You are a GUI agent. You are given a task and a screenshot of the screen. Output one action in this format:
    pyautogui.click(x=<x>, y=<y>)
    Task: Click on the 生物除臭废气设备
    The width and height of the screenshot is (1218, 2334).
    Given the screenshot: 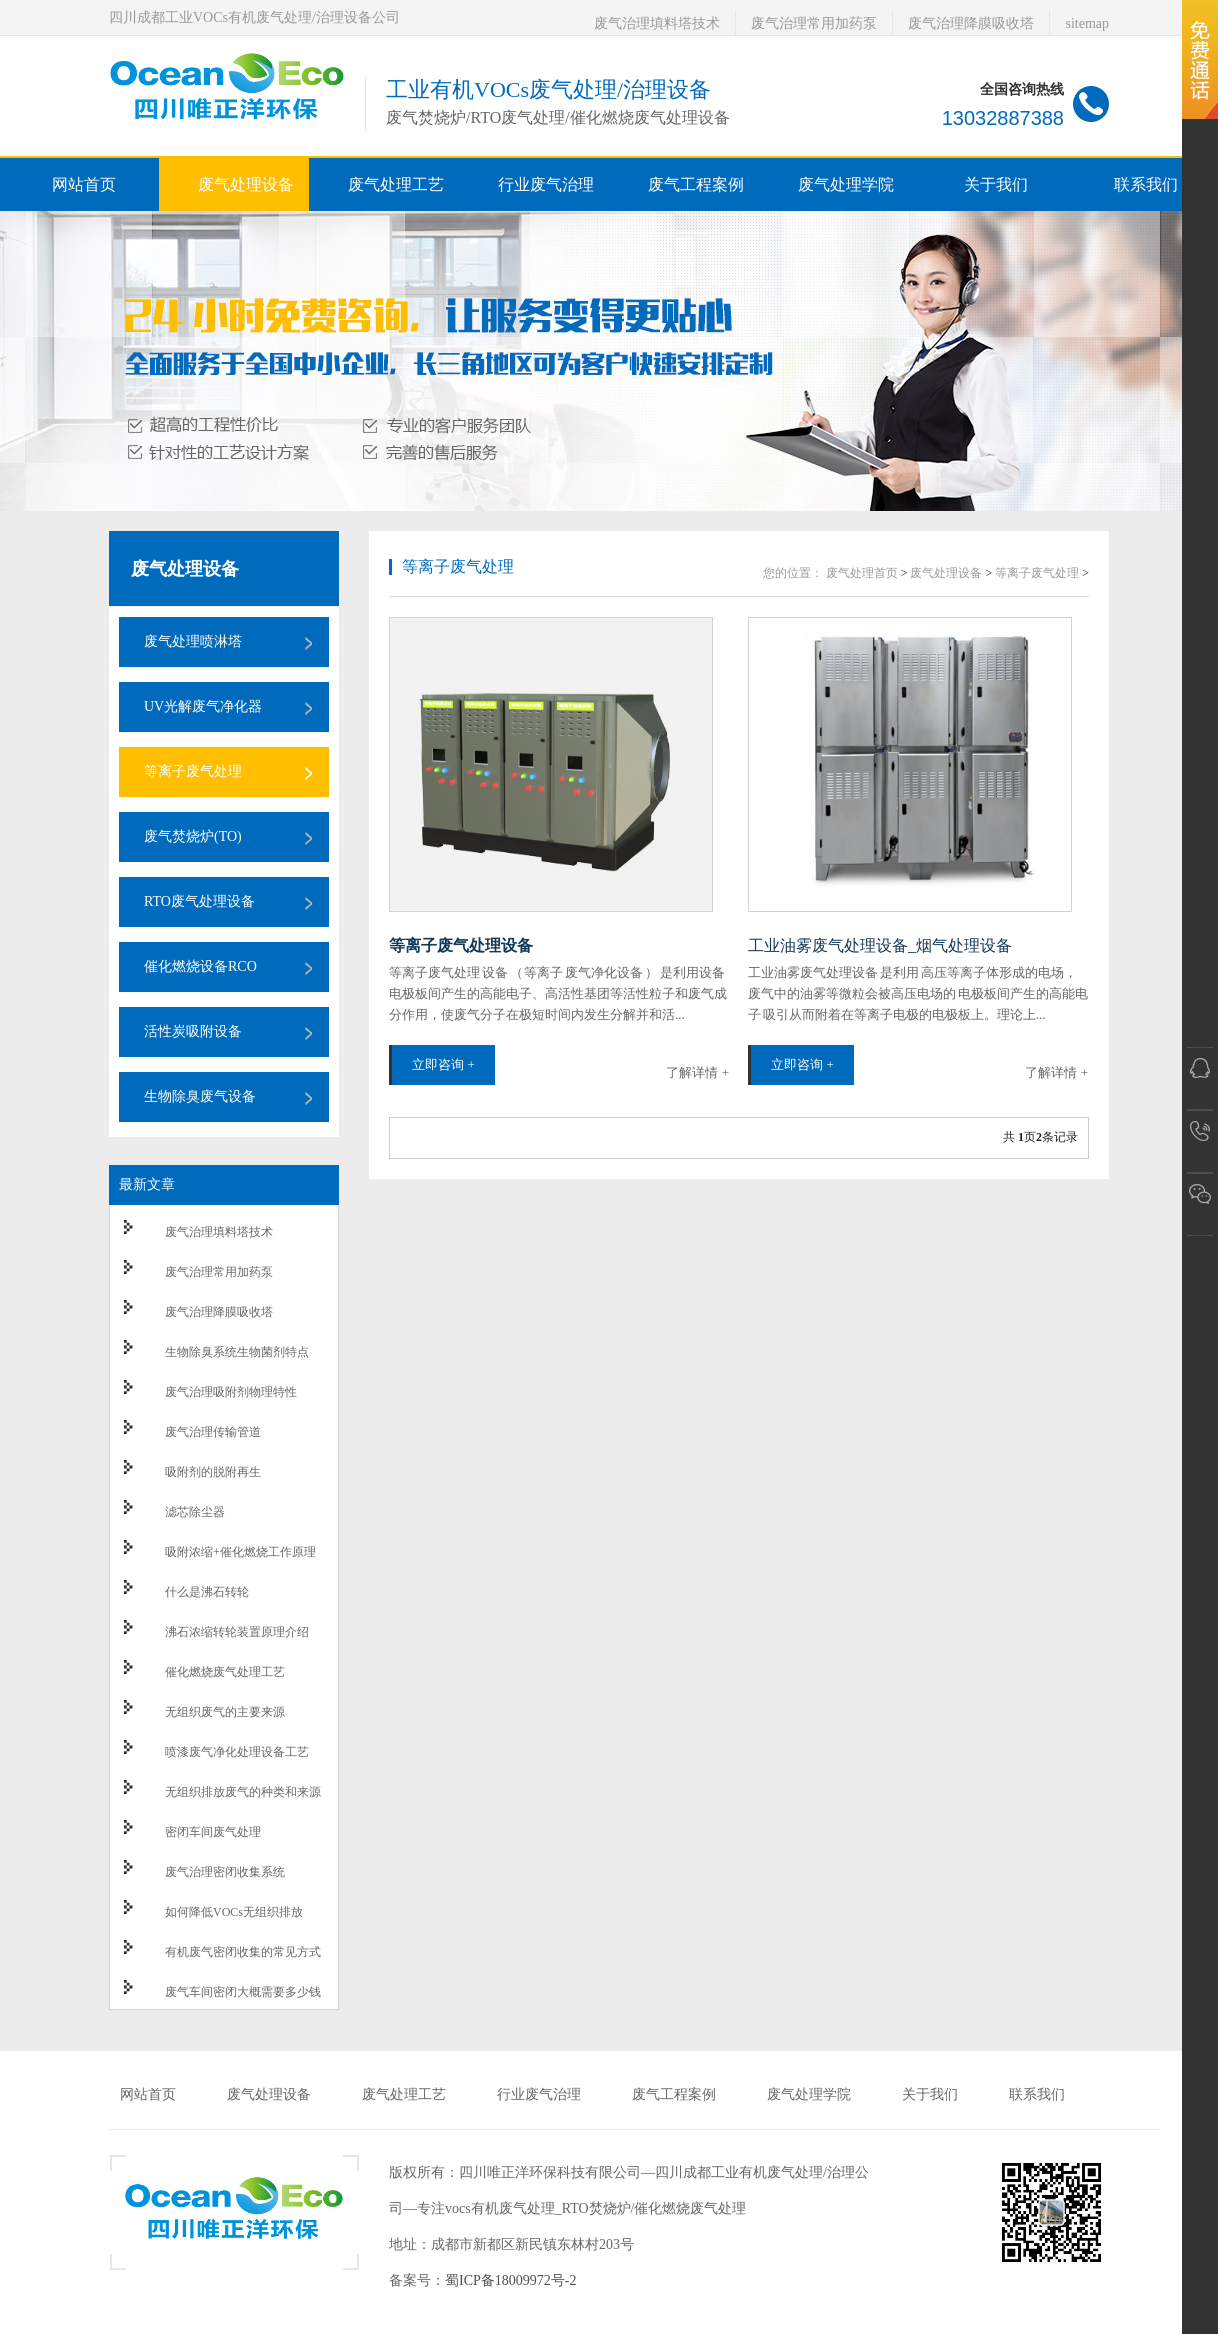 What is the action you would take?
    pyautogui.click(x=200, y=1096)
    